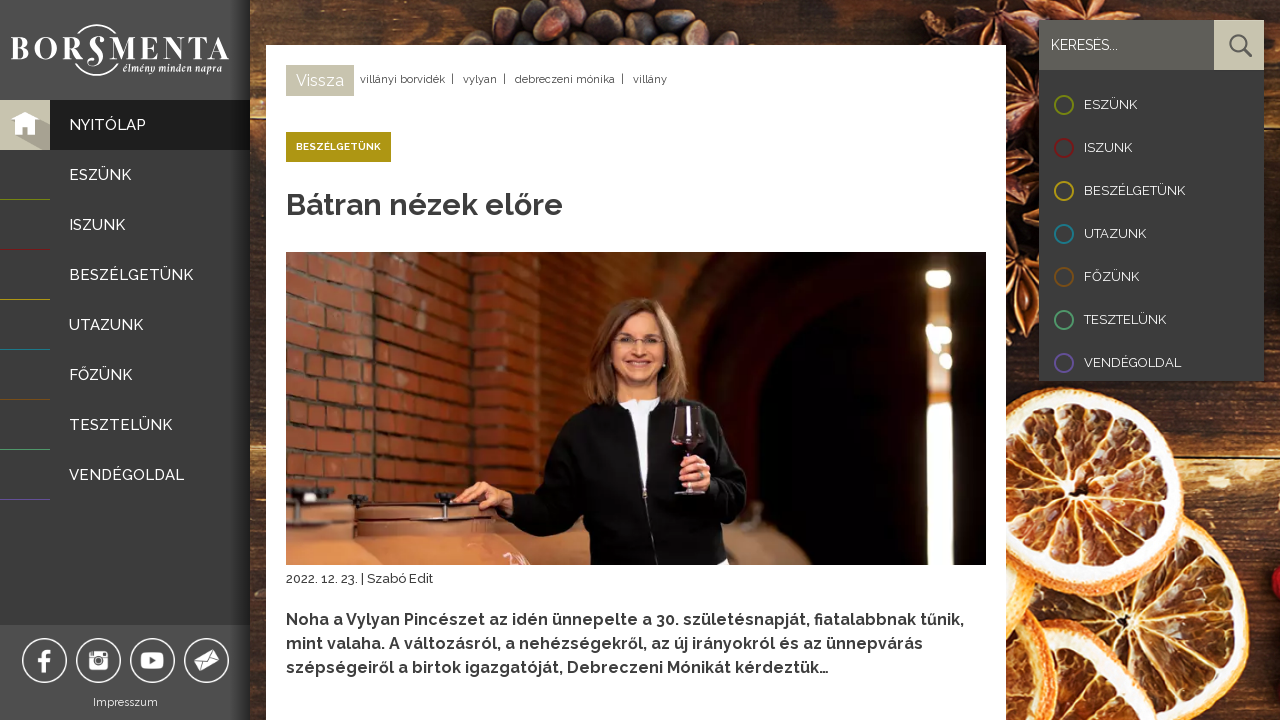 Image resolution: width=1280 pixels, height=720 pixels. What do you see at coordinates (402, 79) in the screenshot?
I see `villányi borvidék` at bounding box center [402, 79].